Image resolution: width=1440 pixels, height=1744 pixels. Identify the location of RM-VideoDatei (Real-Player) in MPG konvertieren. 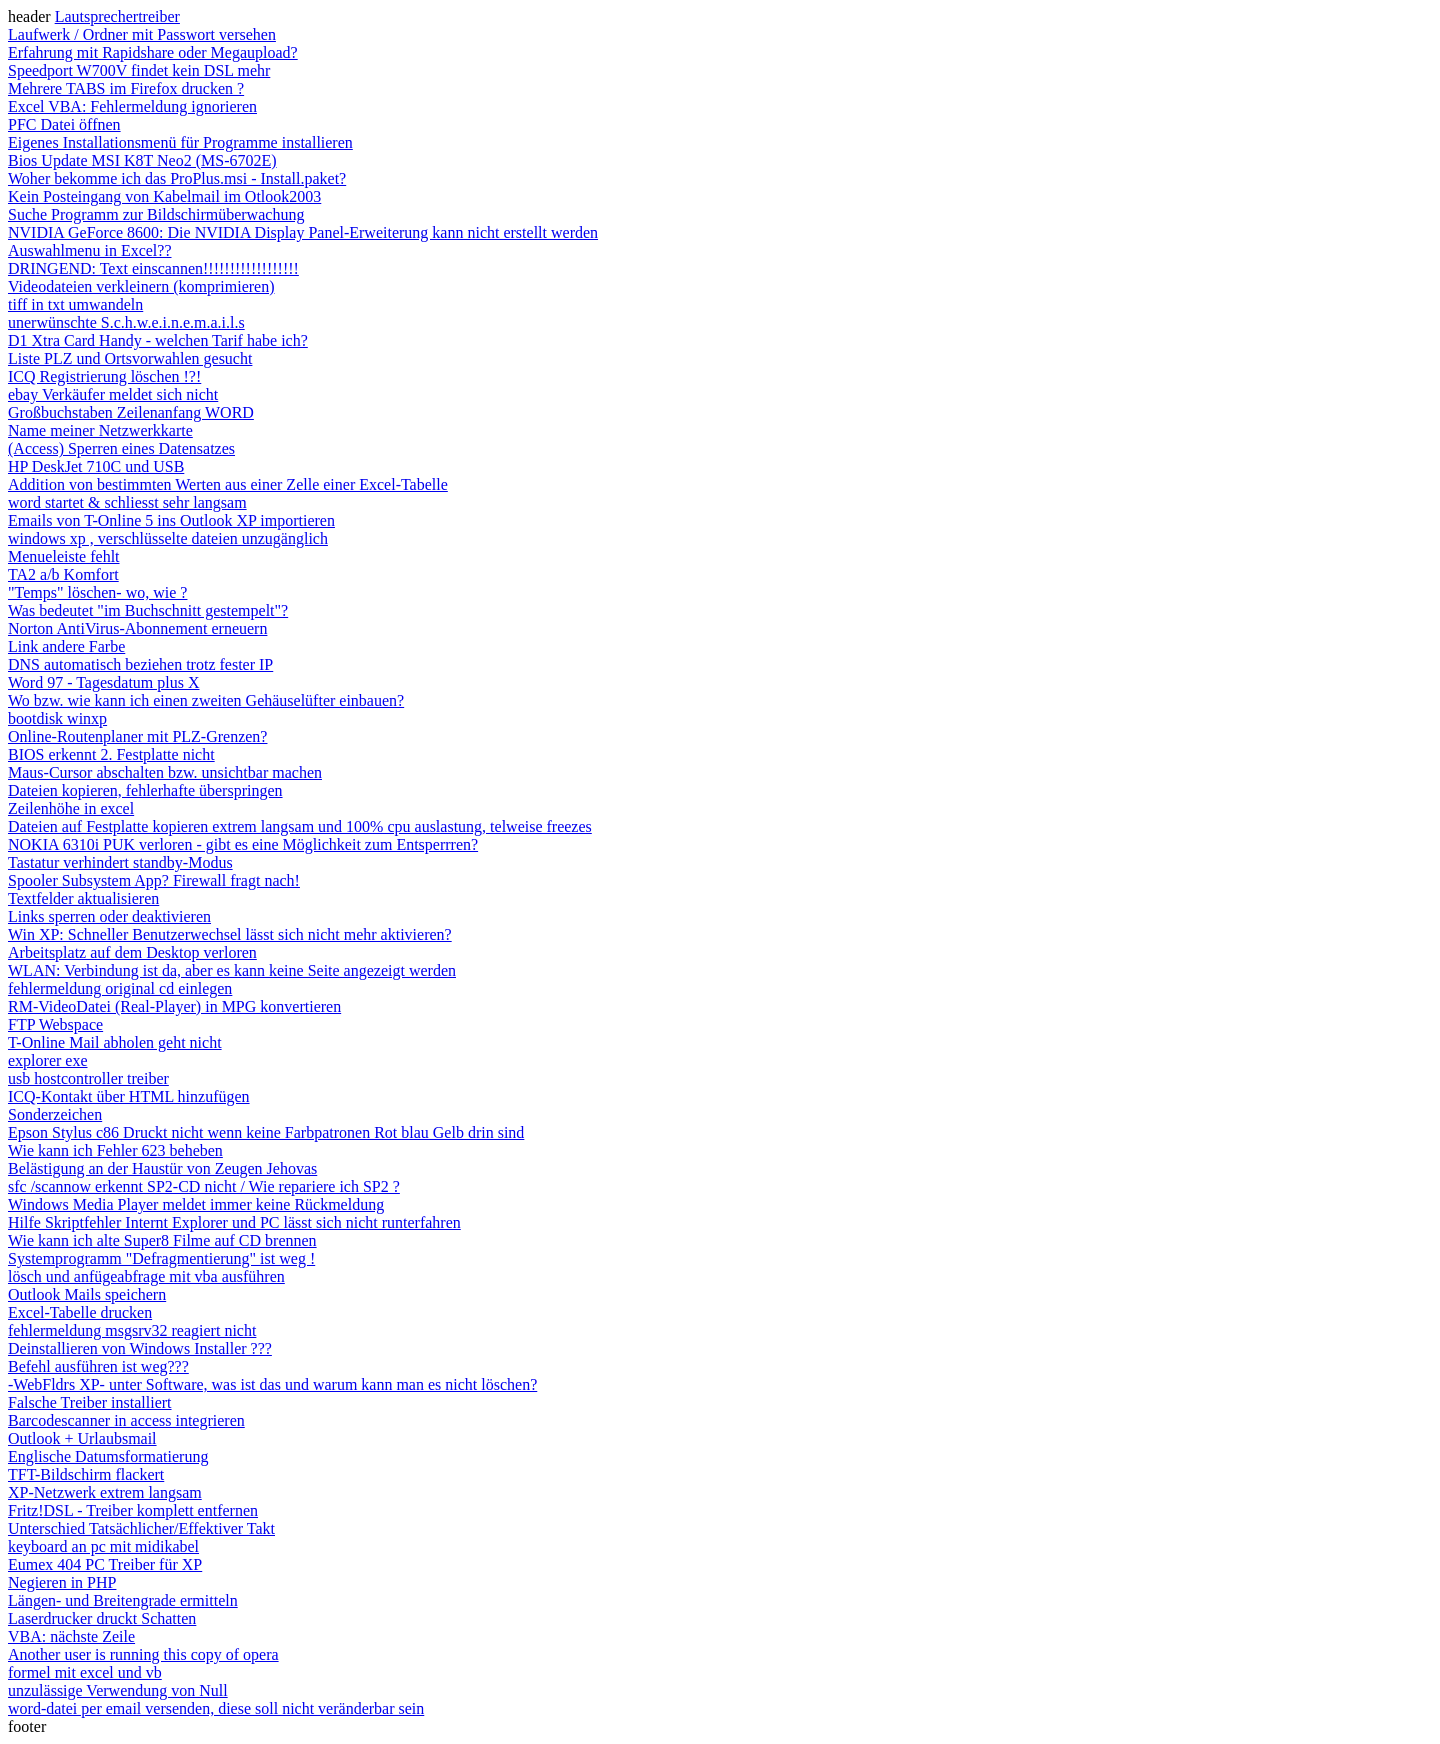
(174, 1006).